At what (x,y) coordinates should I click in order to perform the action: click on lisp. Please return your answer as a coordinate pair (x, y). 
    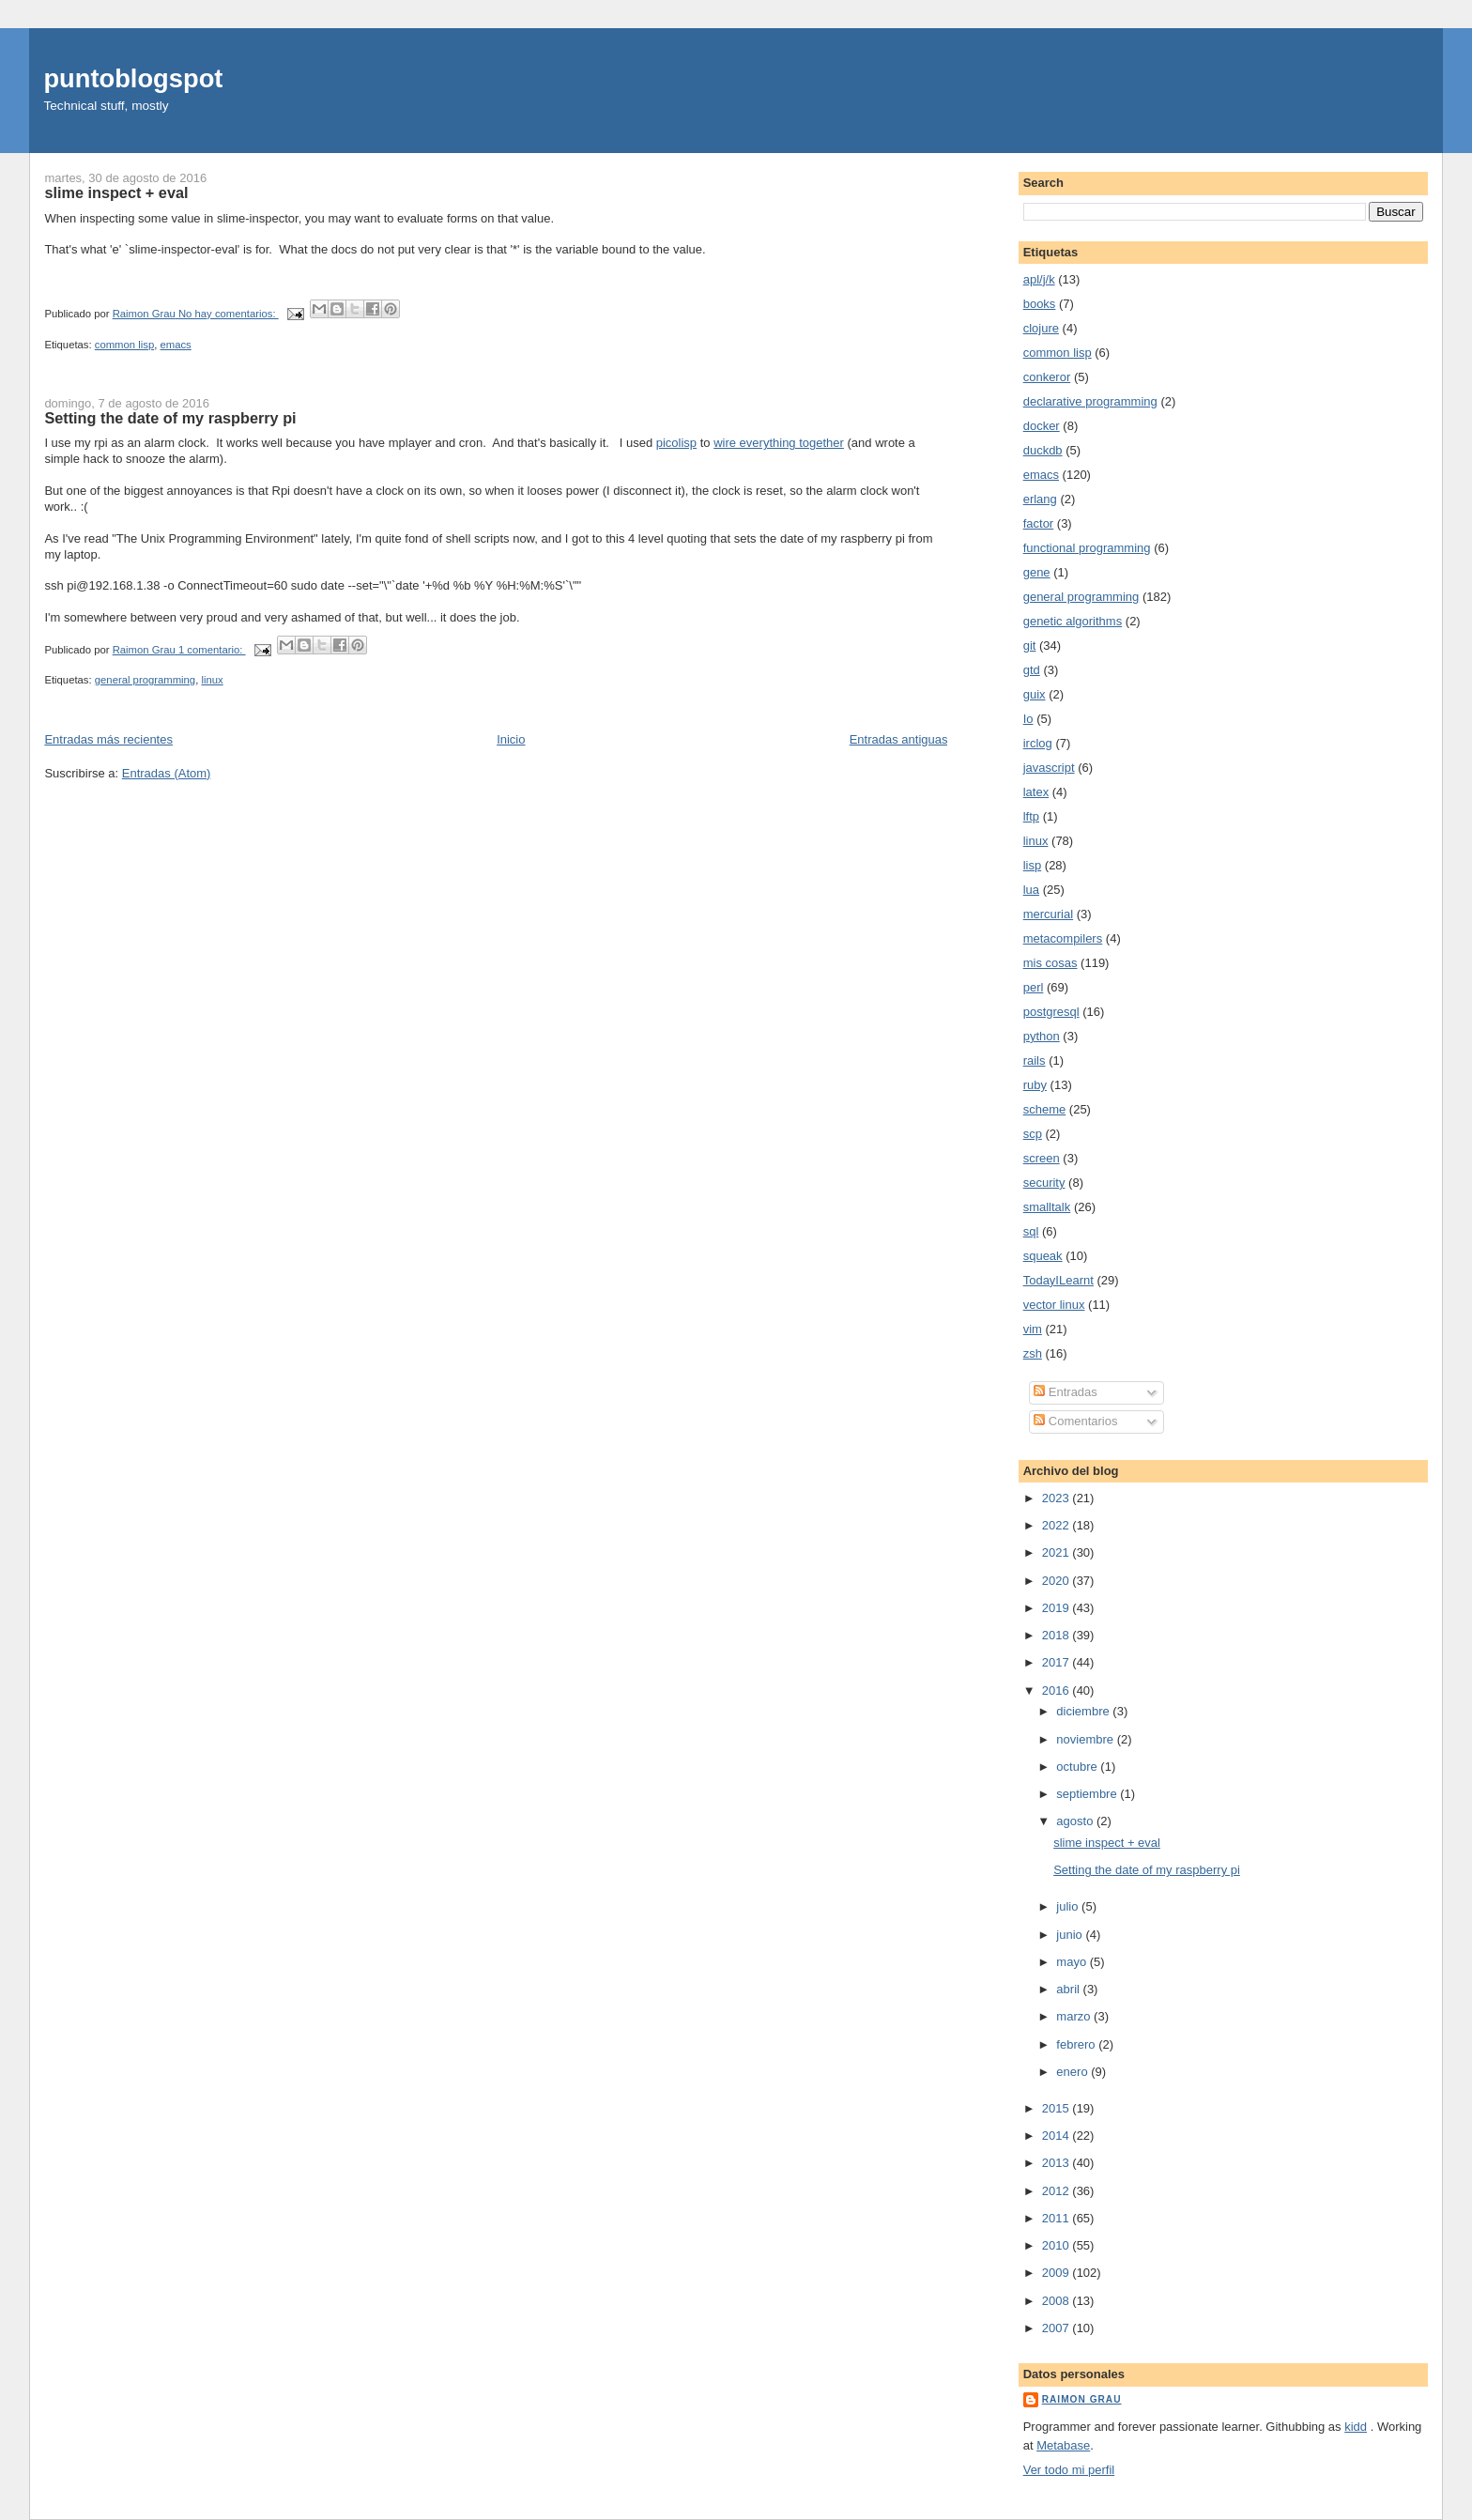
    Looking at the image, I should click on (1032, 865).